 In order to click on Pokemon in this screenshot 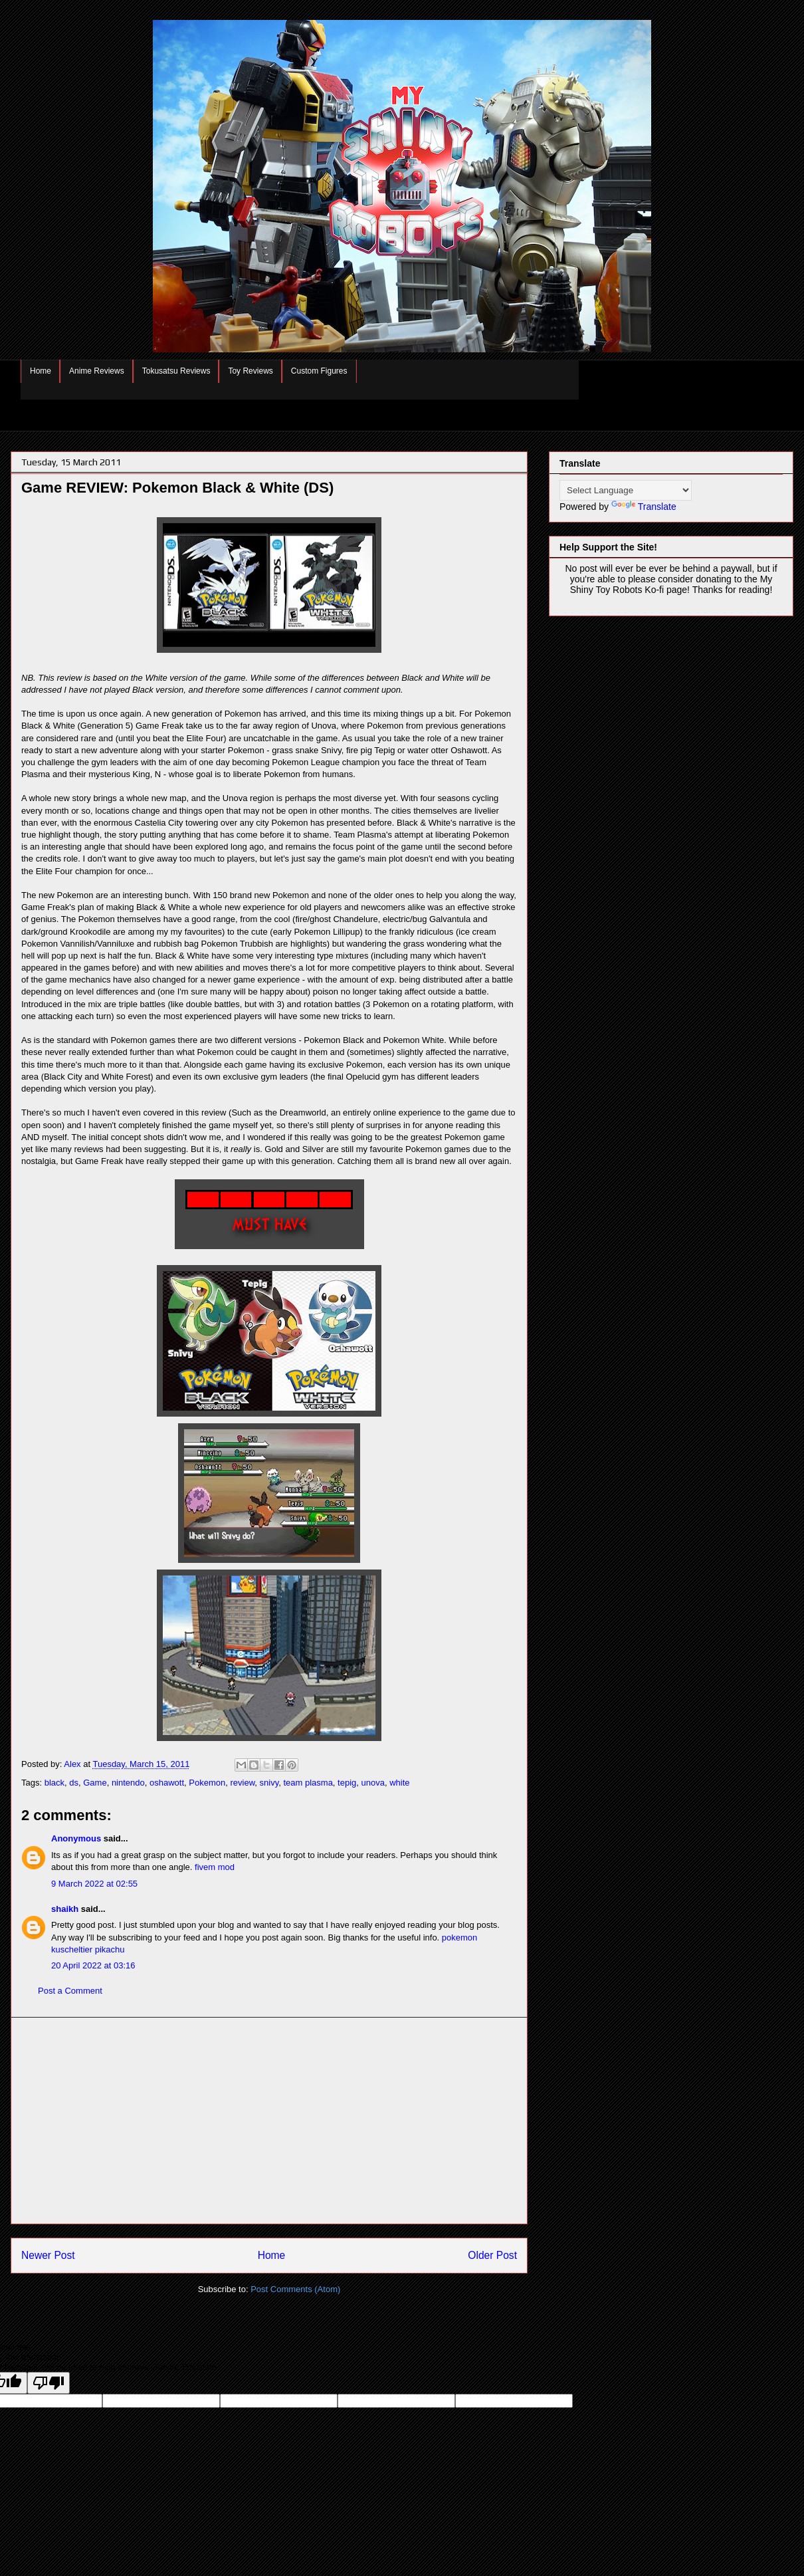, I will do `click(207, 1783)`.